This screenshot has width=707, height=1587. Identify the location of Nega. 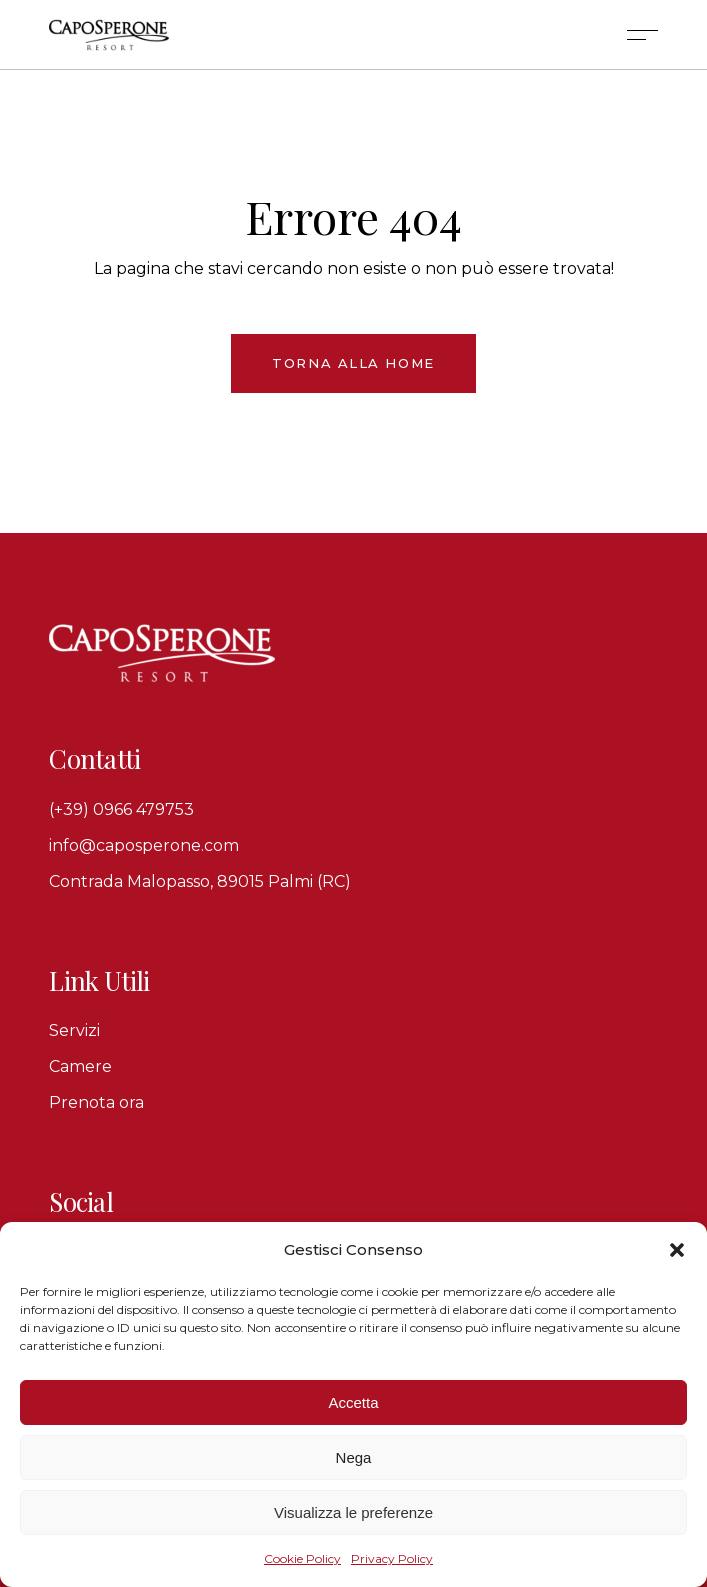
(354, 1457).